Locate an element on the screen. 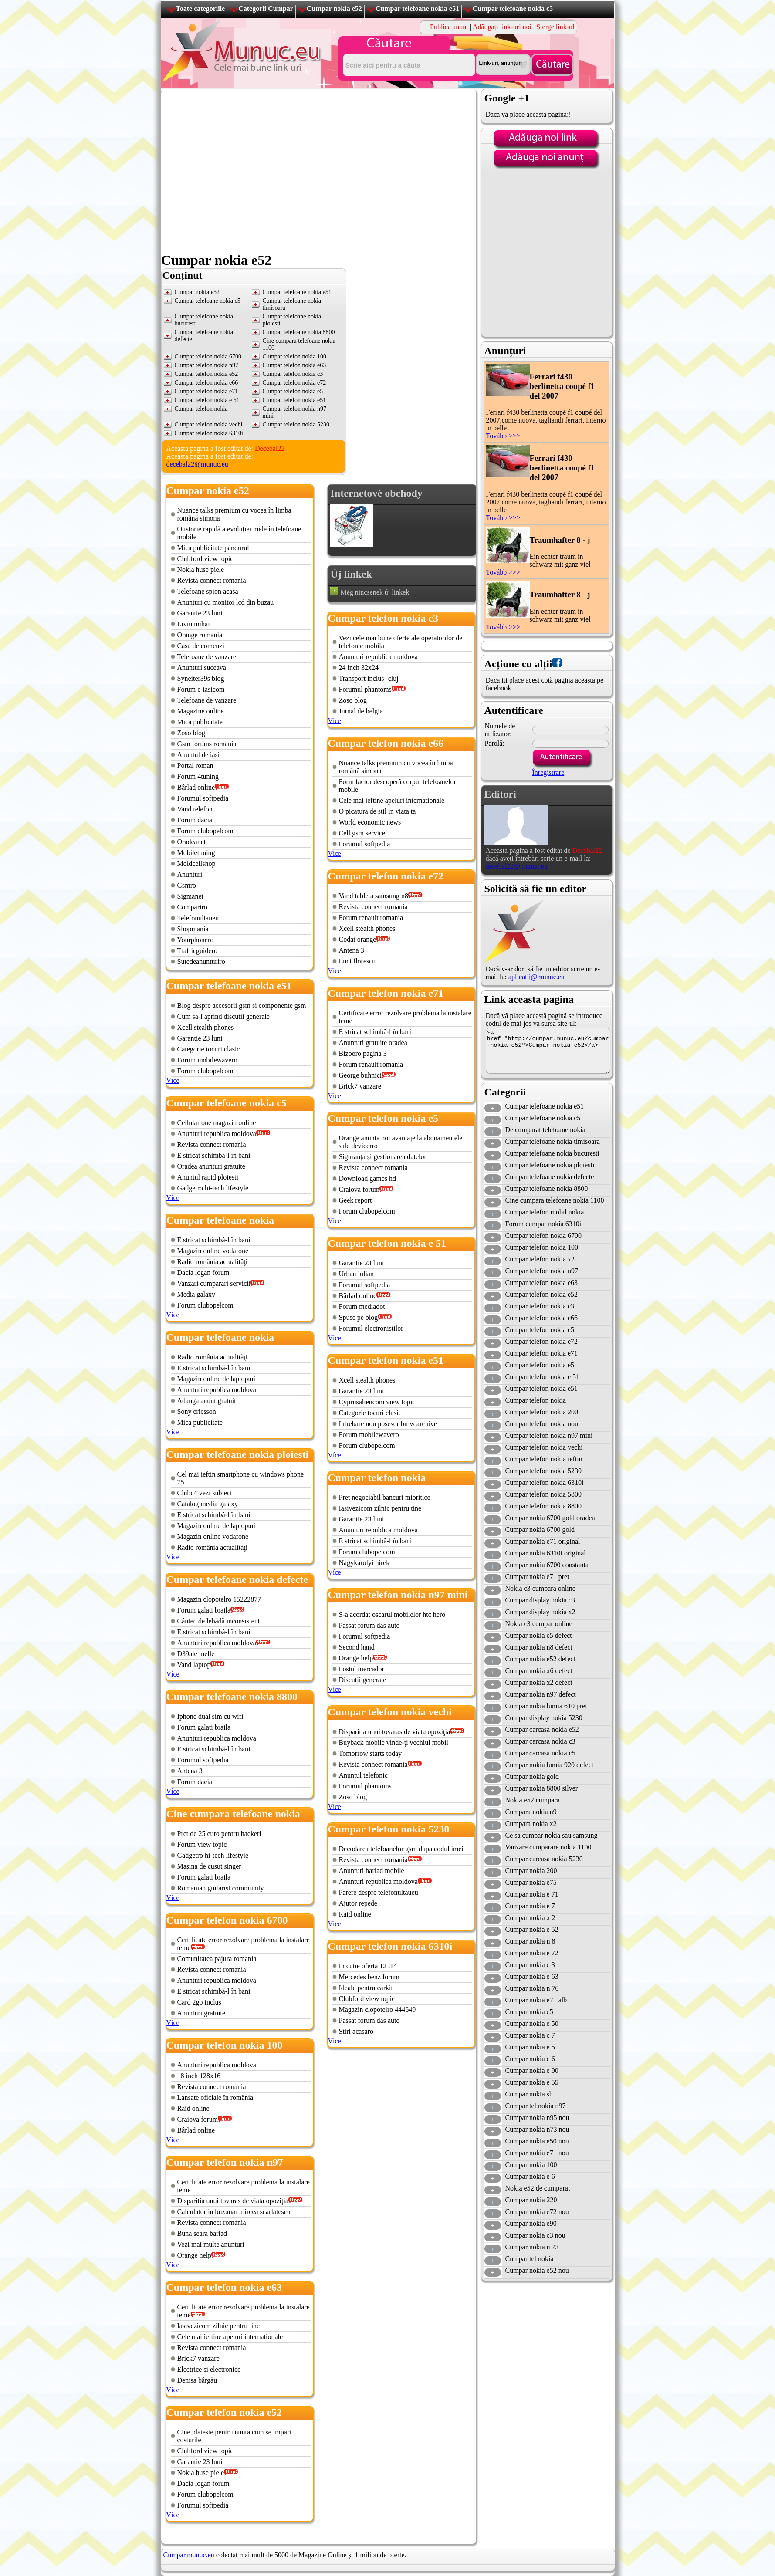 The width and height of the screenshot is (775, 2576). Înregistrare is located at coordinates (548, 772).